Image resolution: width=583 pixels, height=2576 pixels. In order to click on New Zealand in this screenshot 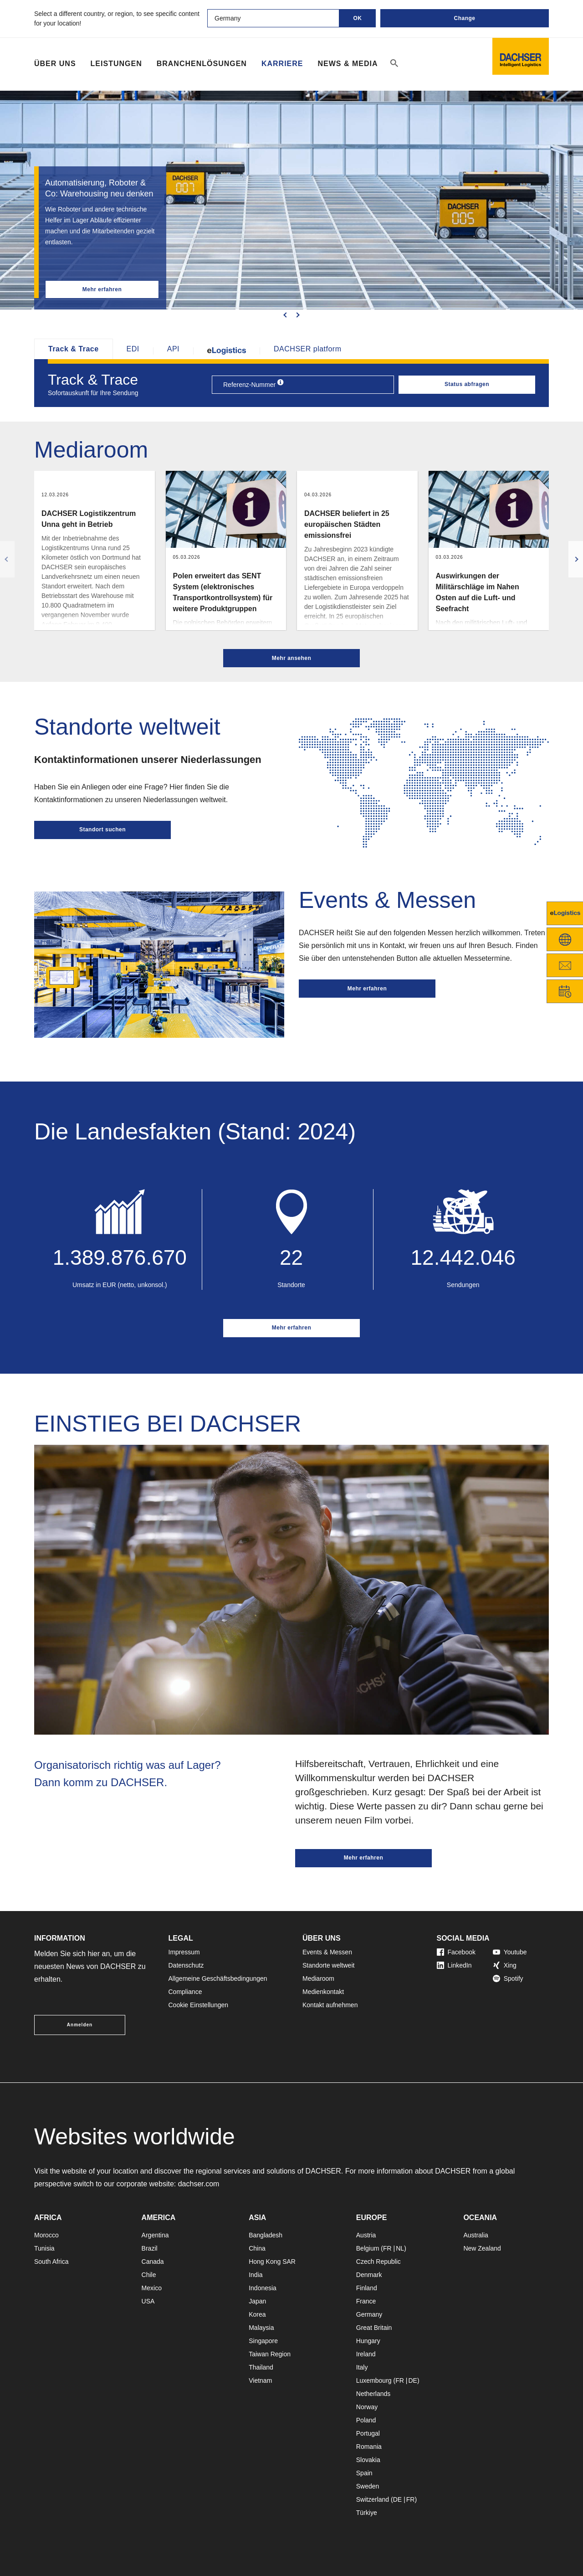, I will do `click(482, 2248)`.